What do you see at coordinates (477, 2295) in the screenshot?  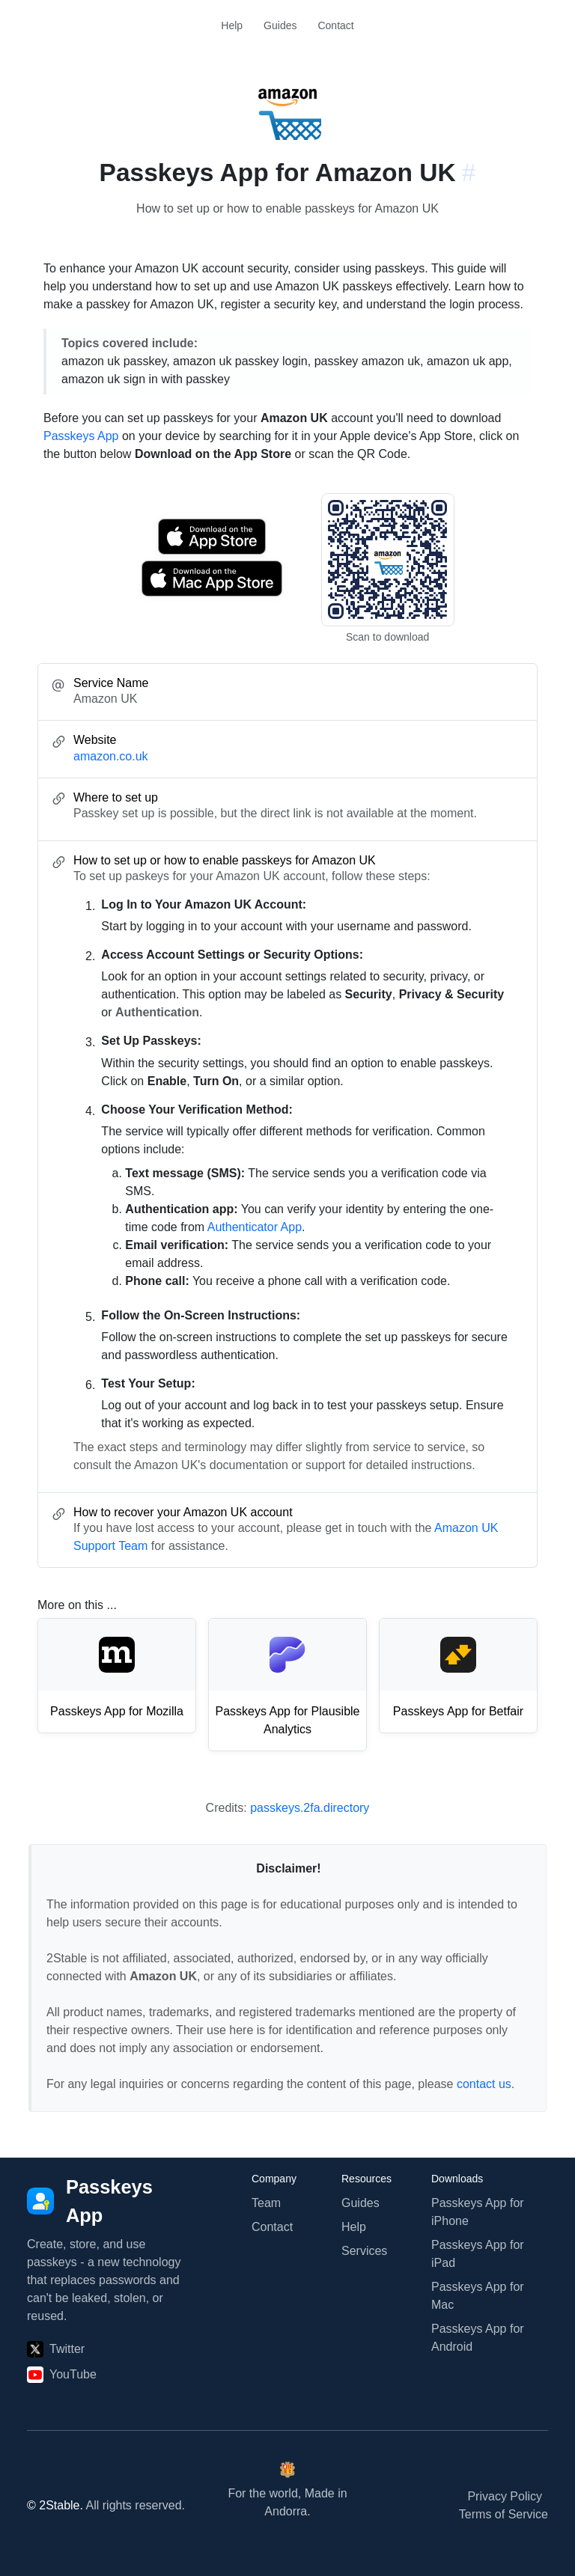 I see `Passkeys App for Mac` at bounding box center [477, 2295].